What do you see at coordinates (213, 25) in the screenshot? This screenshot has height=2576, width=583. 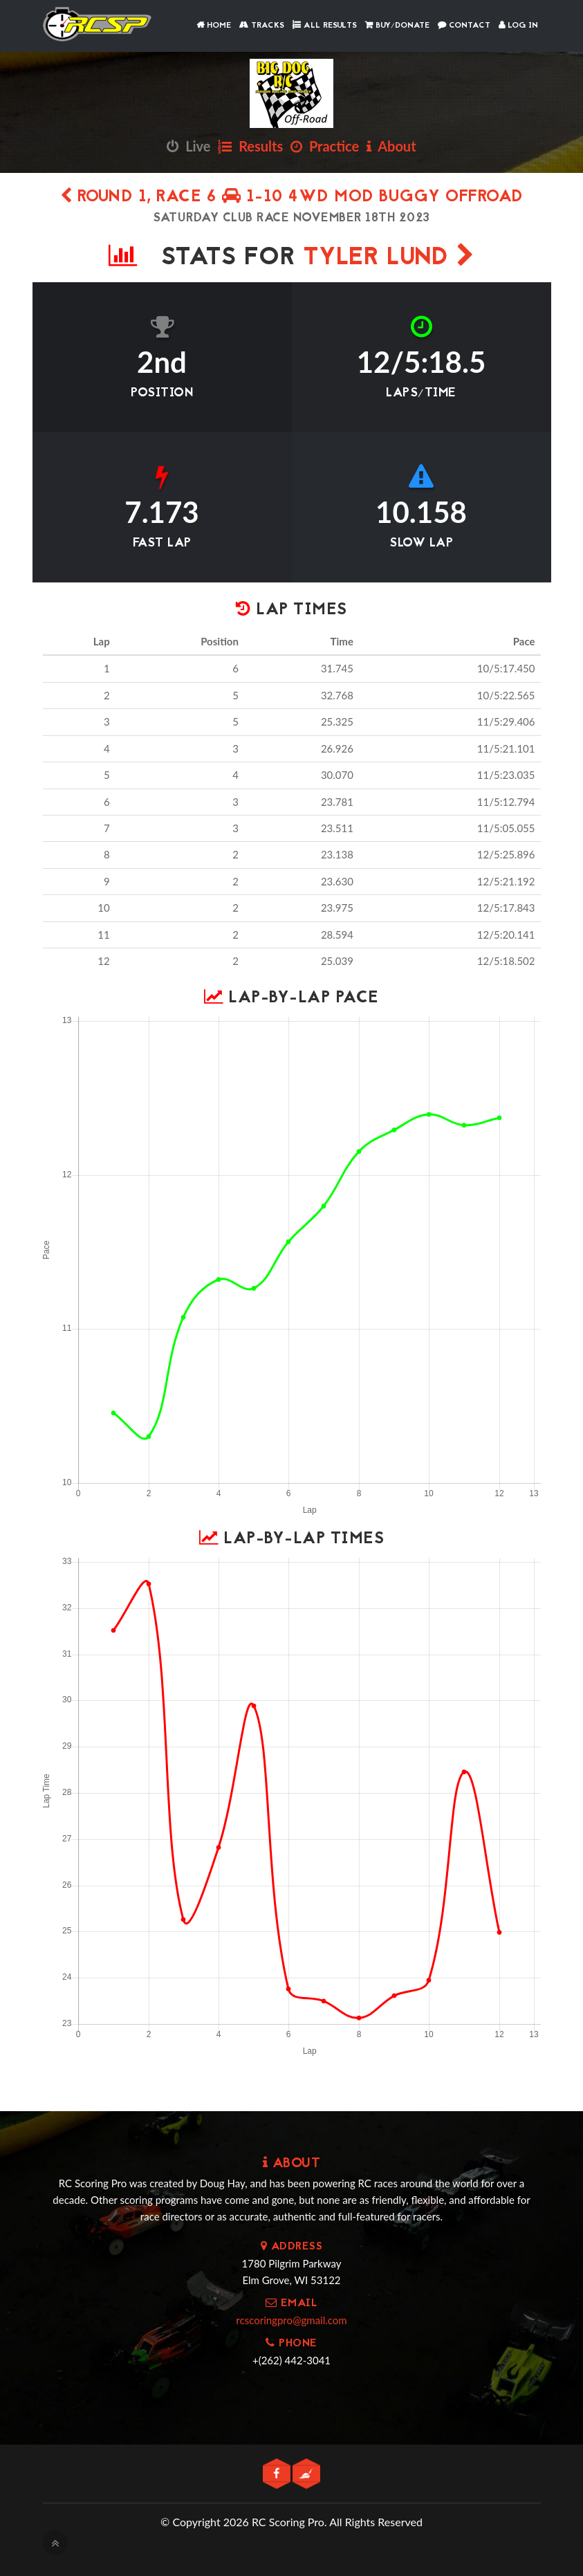 I see `Home` at bounding box center [213, 25].